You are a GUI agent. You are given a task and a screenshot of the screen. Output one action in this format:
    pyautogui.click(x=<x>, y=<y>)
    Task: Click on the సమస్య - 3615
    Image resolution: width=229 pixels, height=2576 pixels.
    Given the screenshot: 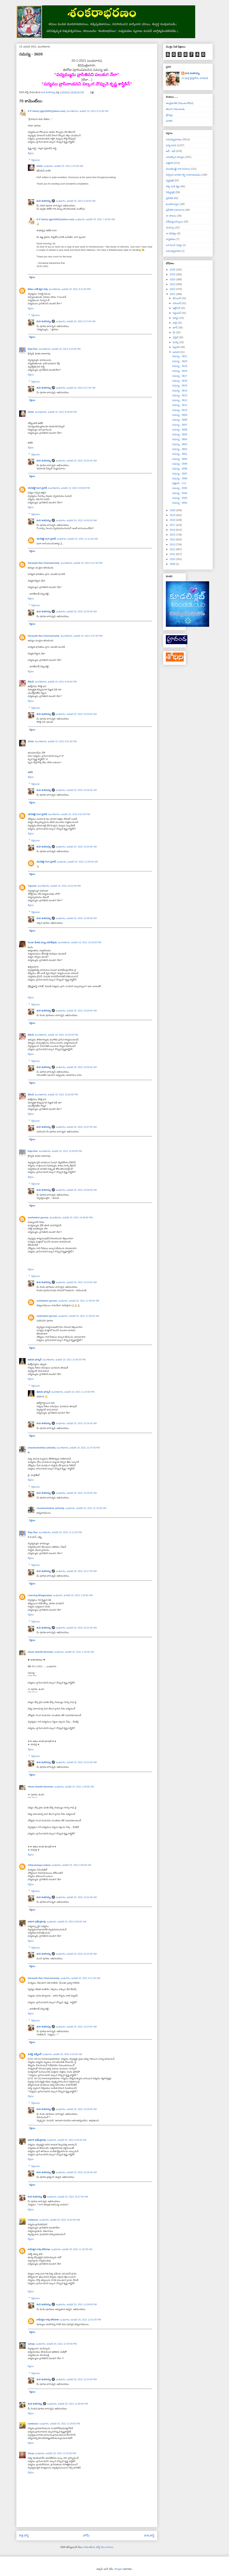 What is the action you would take?
    pyautogui.click(x=179, y=385)
    